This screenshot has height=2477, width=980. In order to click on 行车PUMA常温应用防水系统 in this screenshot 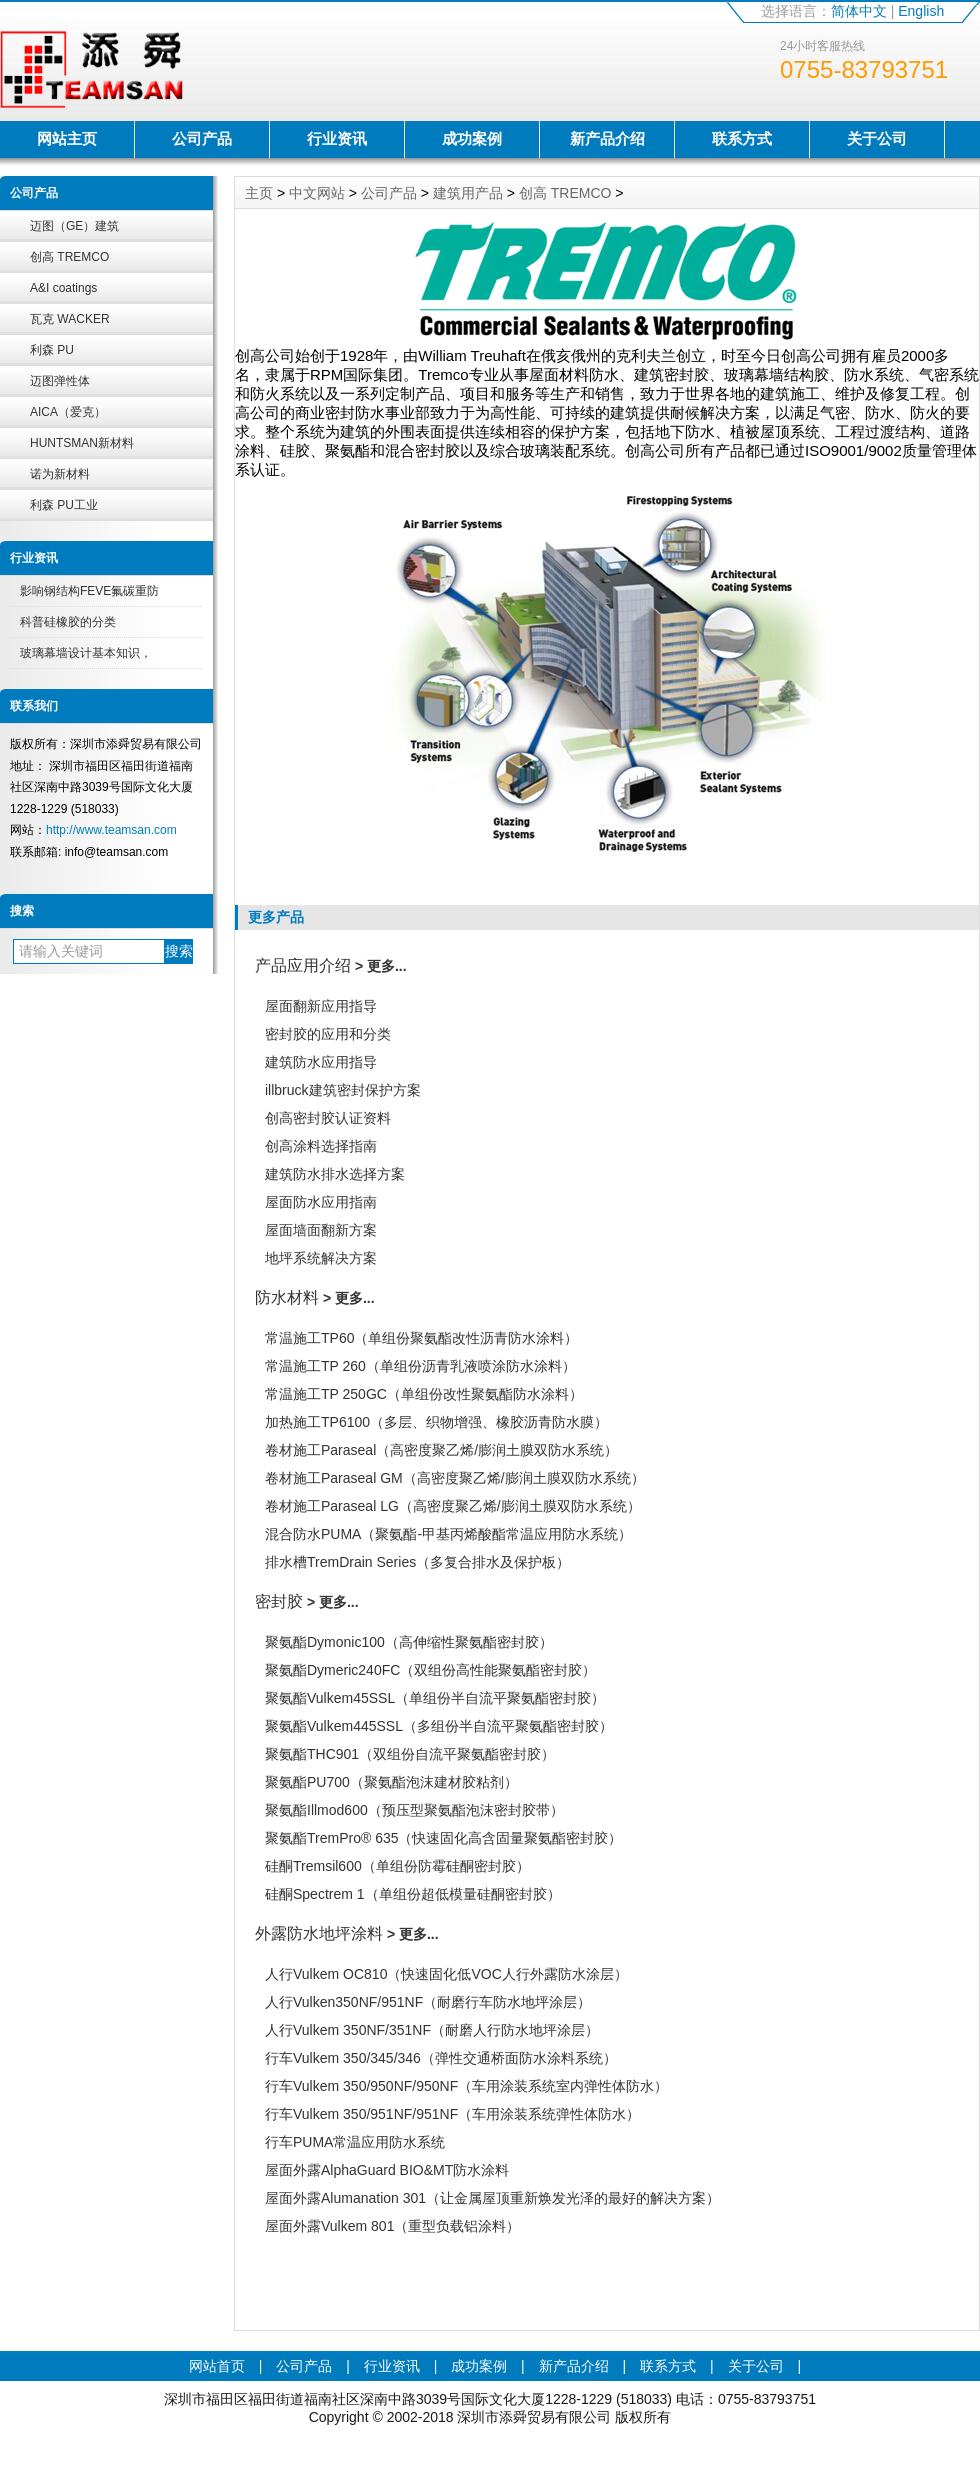, I will do `click(355, 2142)`.